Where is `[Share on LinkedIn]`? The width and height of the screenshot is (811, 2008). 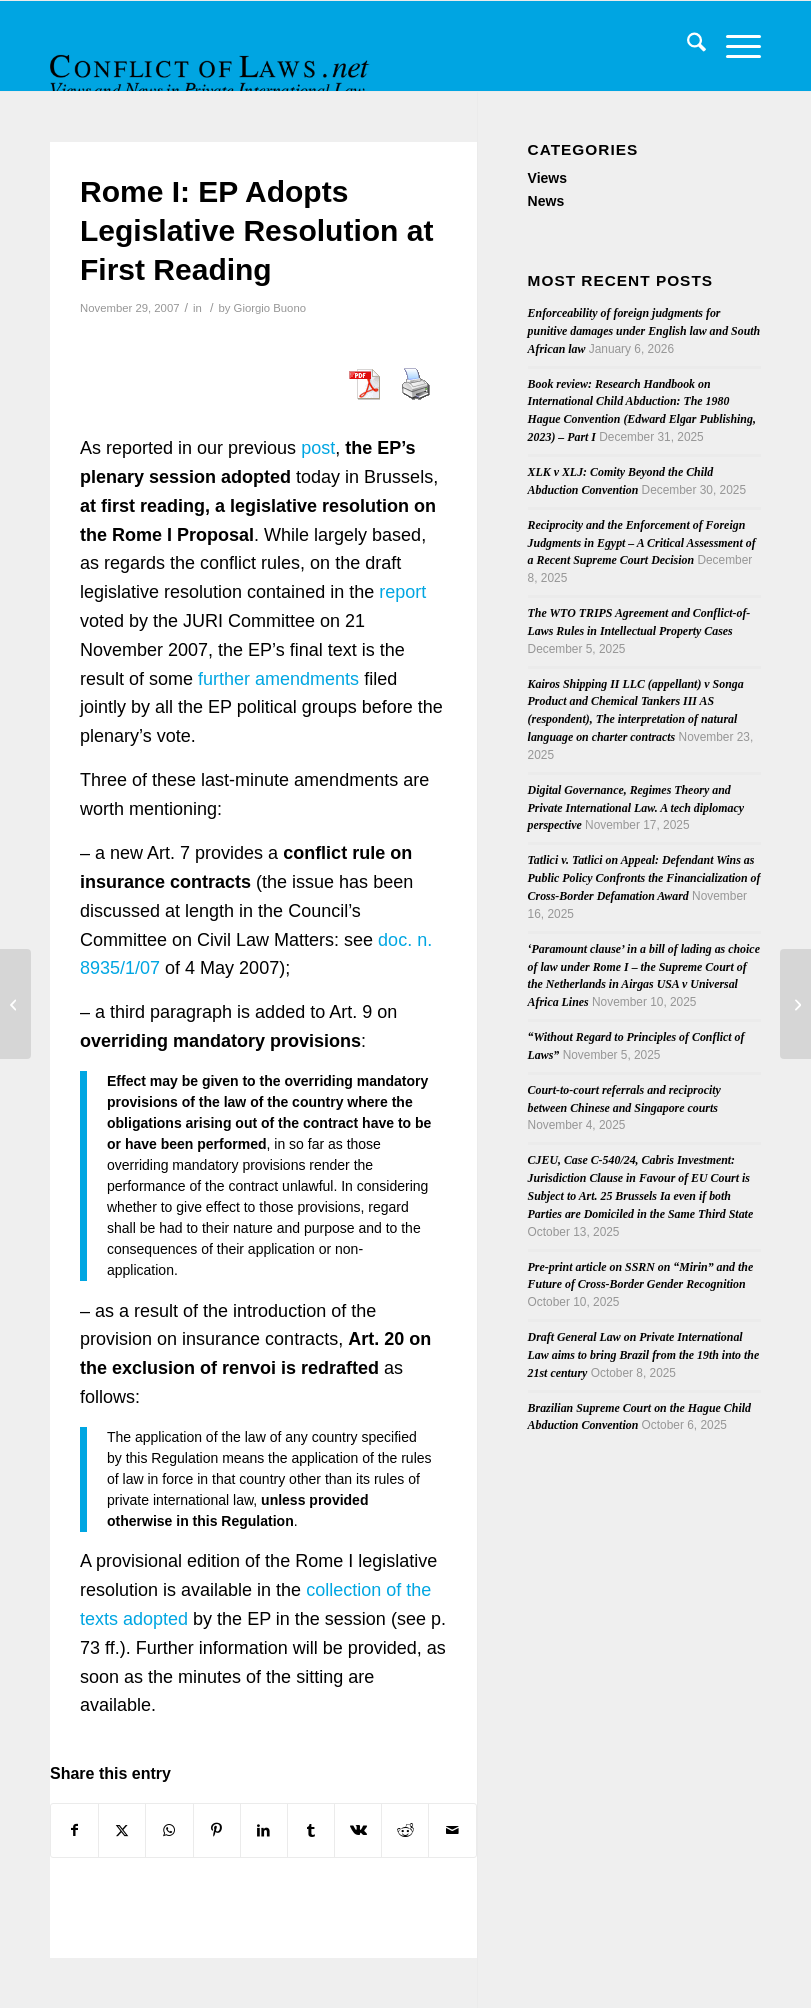 [Share on LinkedIn] is located at coordinates (264, 1830).